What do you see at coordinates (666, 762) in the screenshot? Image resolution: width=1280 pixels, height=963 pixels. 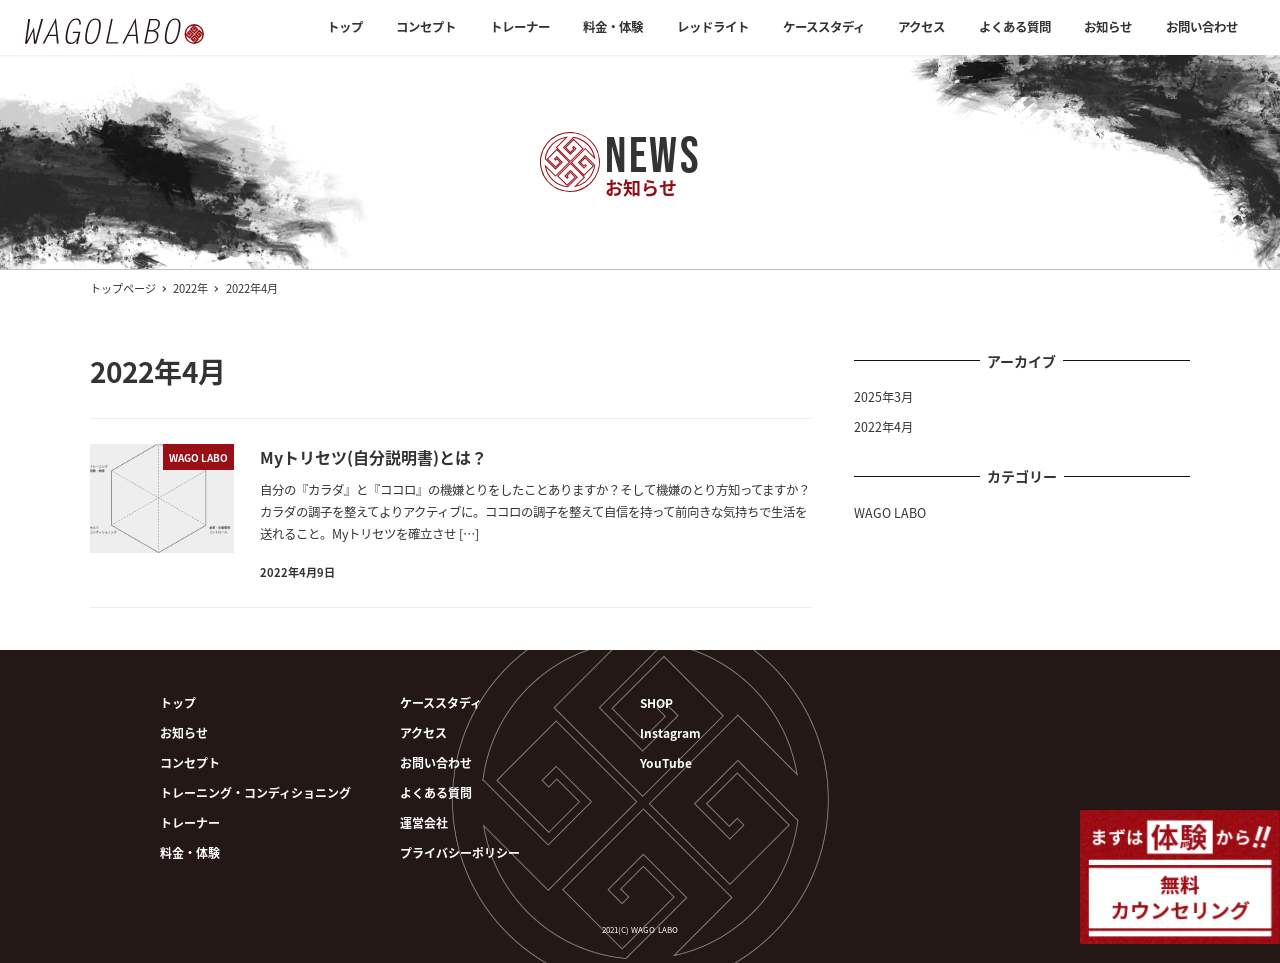 I see `YouTube` at bounding box center [666, 762].